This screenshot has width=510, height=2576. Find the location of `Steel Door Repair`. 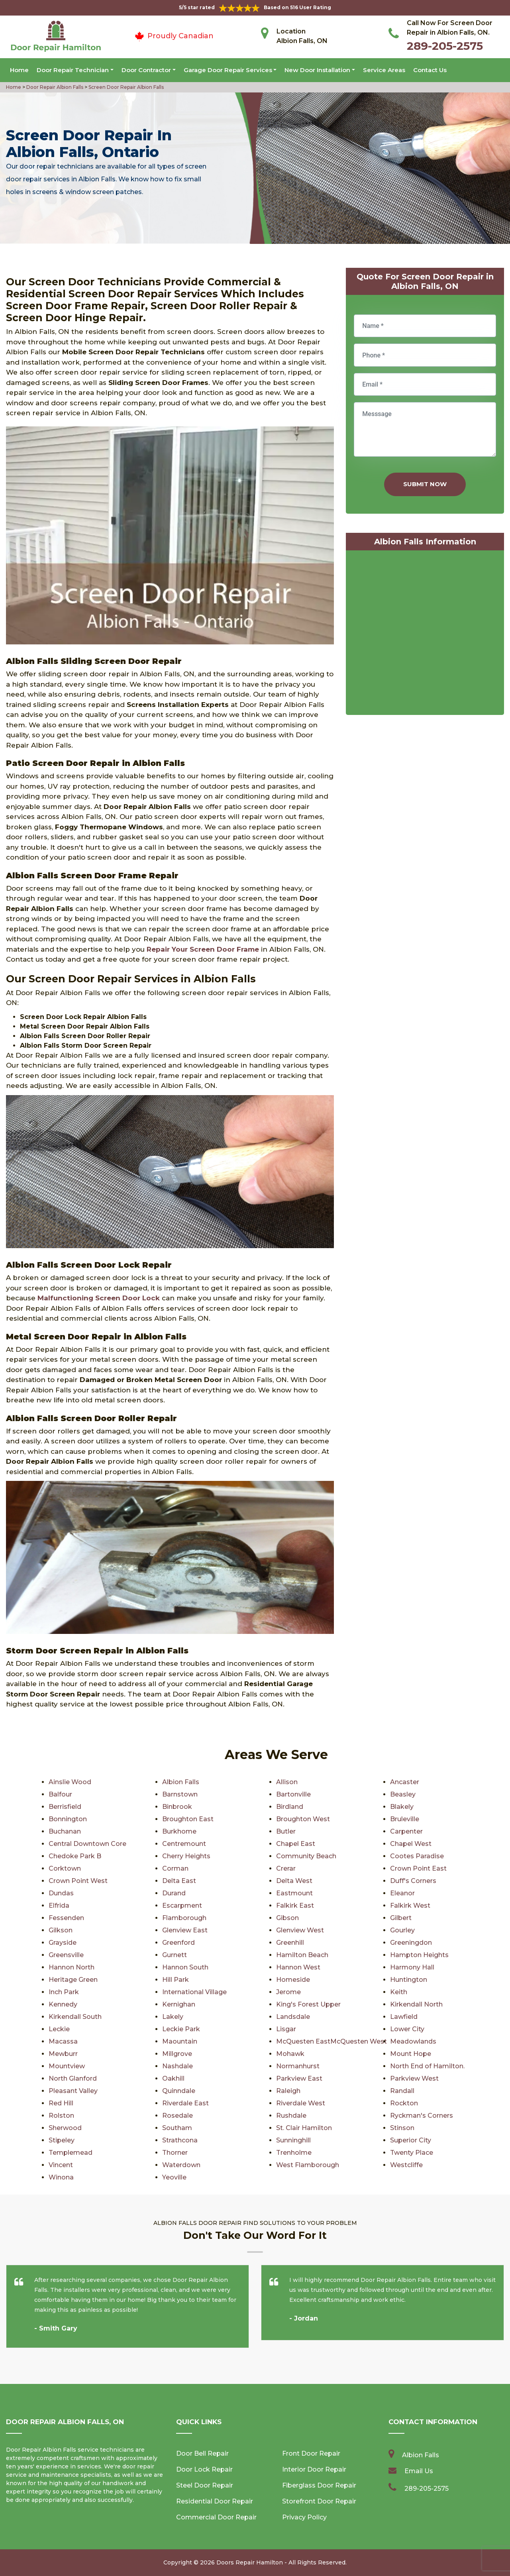

Steel Door Repair is located at coordinates (204, 2485).